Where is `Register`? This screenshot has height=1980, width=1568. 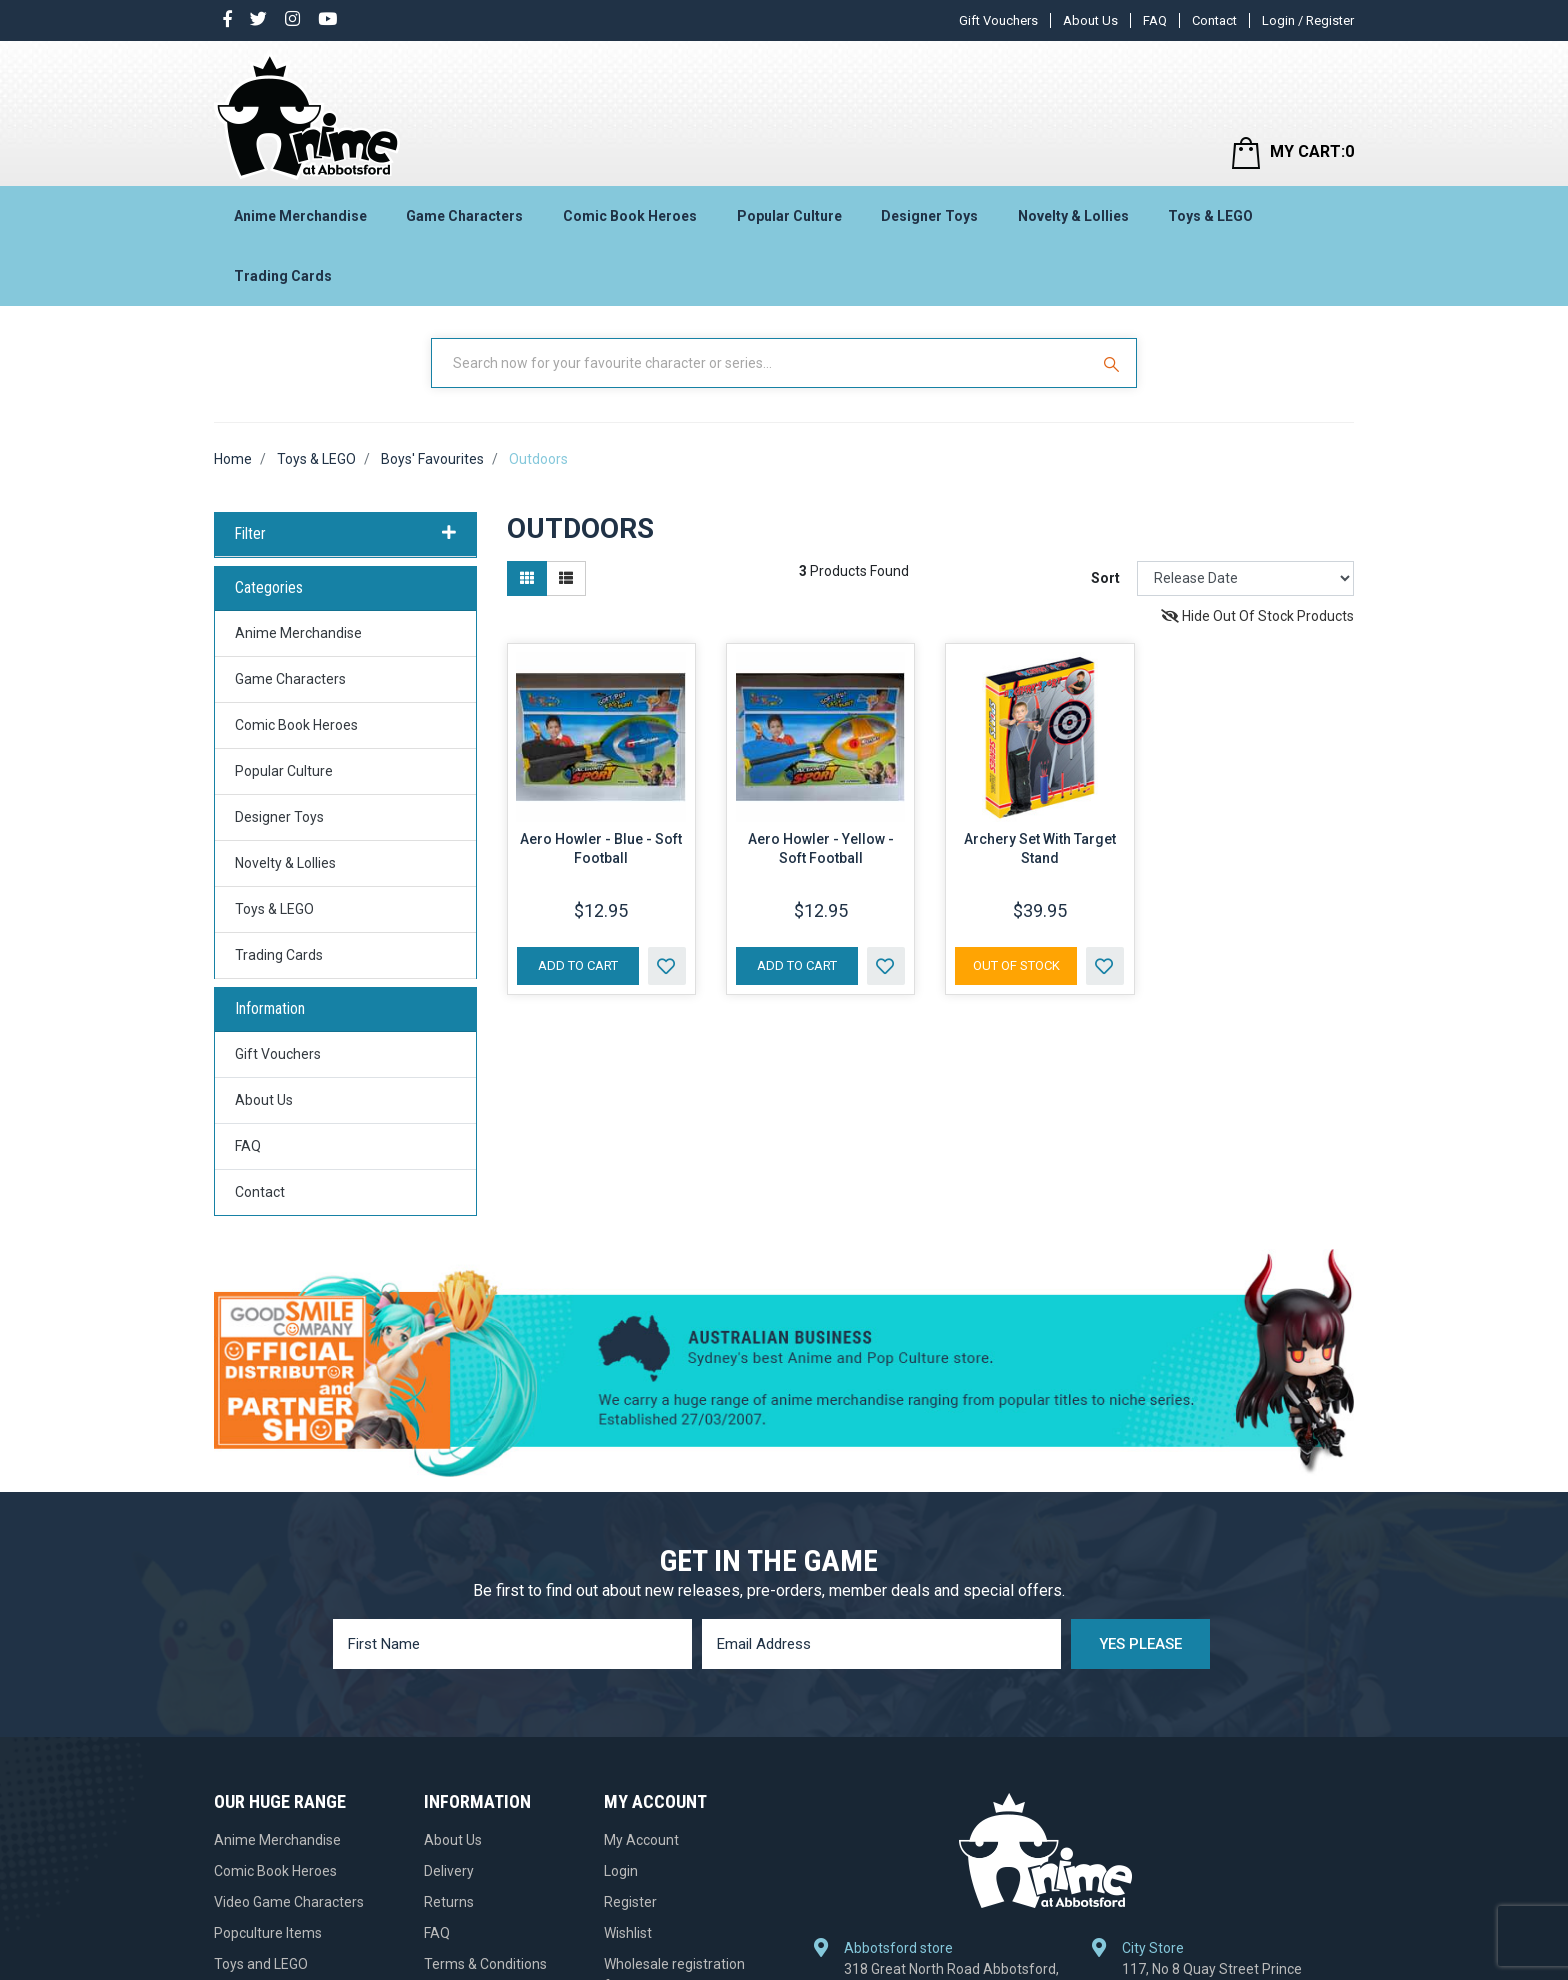 Register is located at coordinates (630, 1902).